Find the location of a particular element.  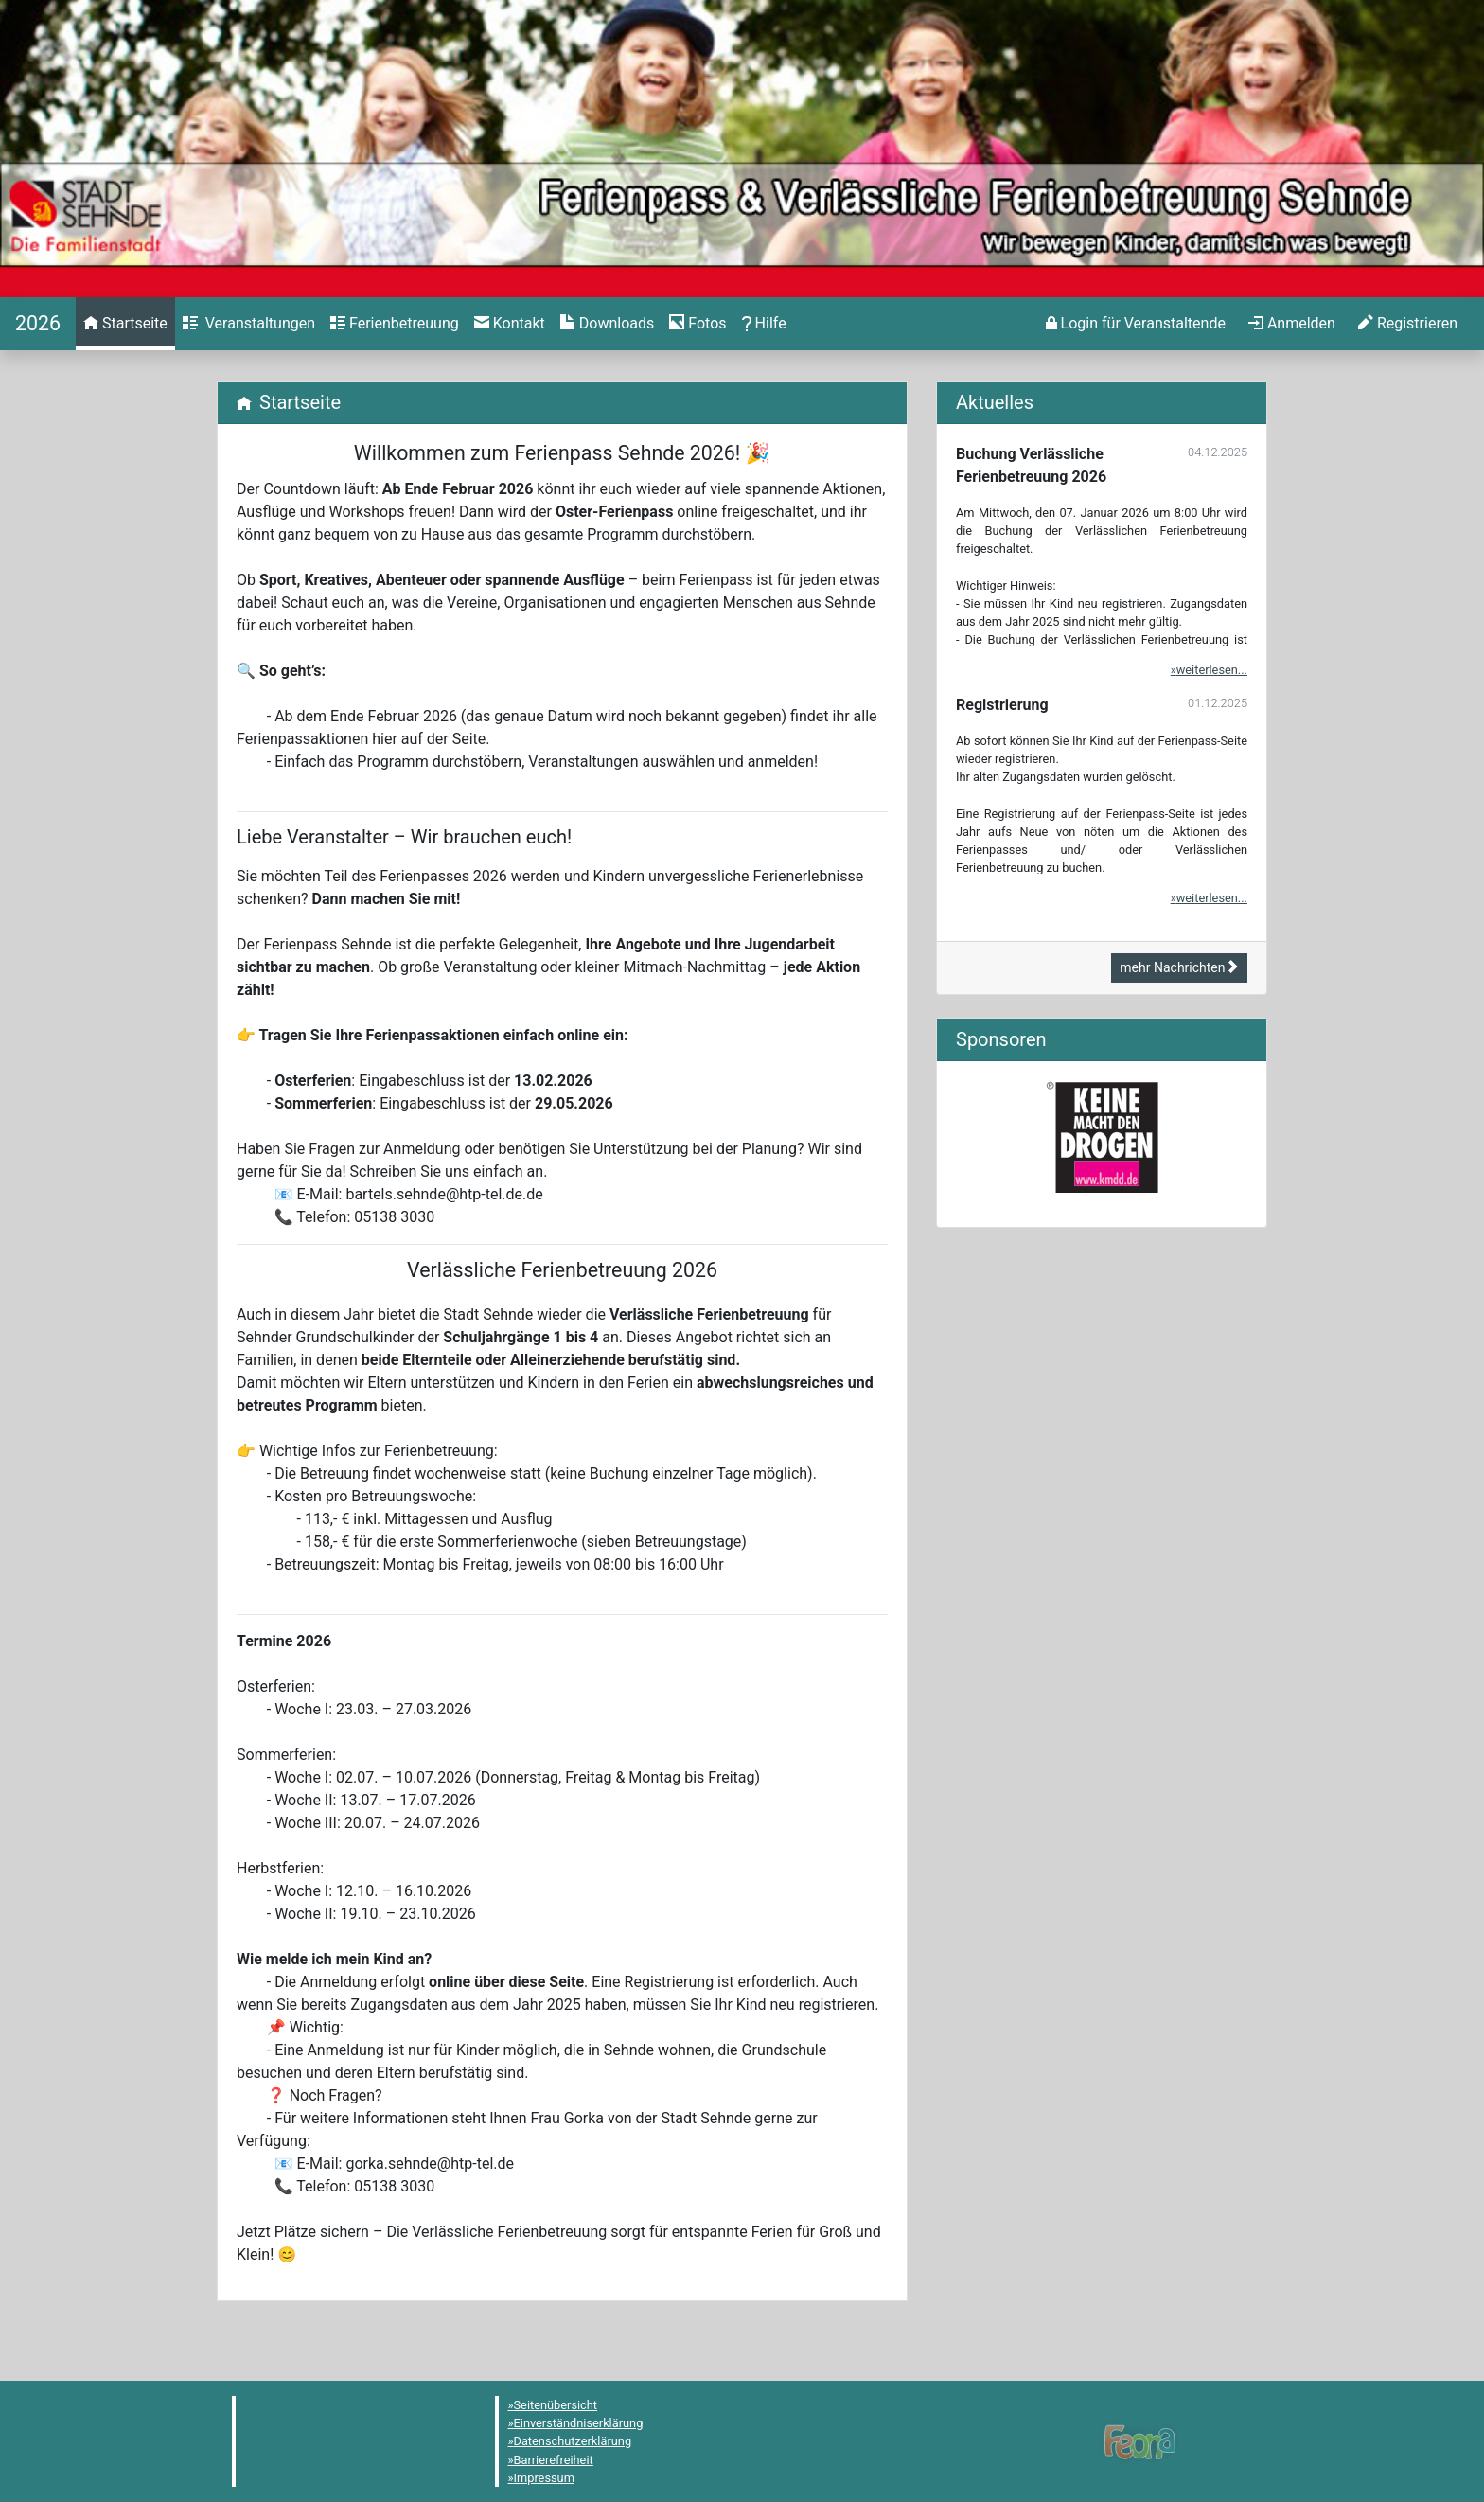

[Downloads] is located at coordinates (607, 323).